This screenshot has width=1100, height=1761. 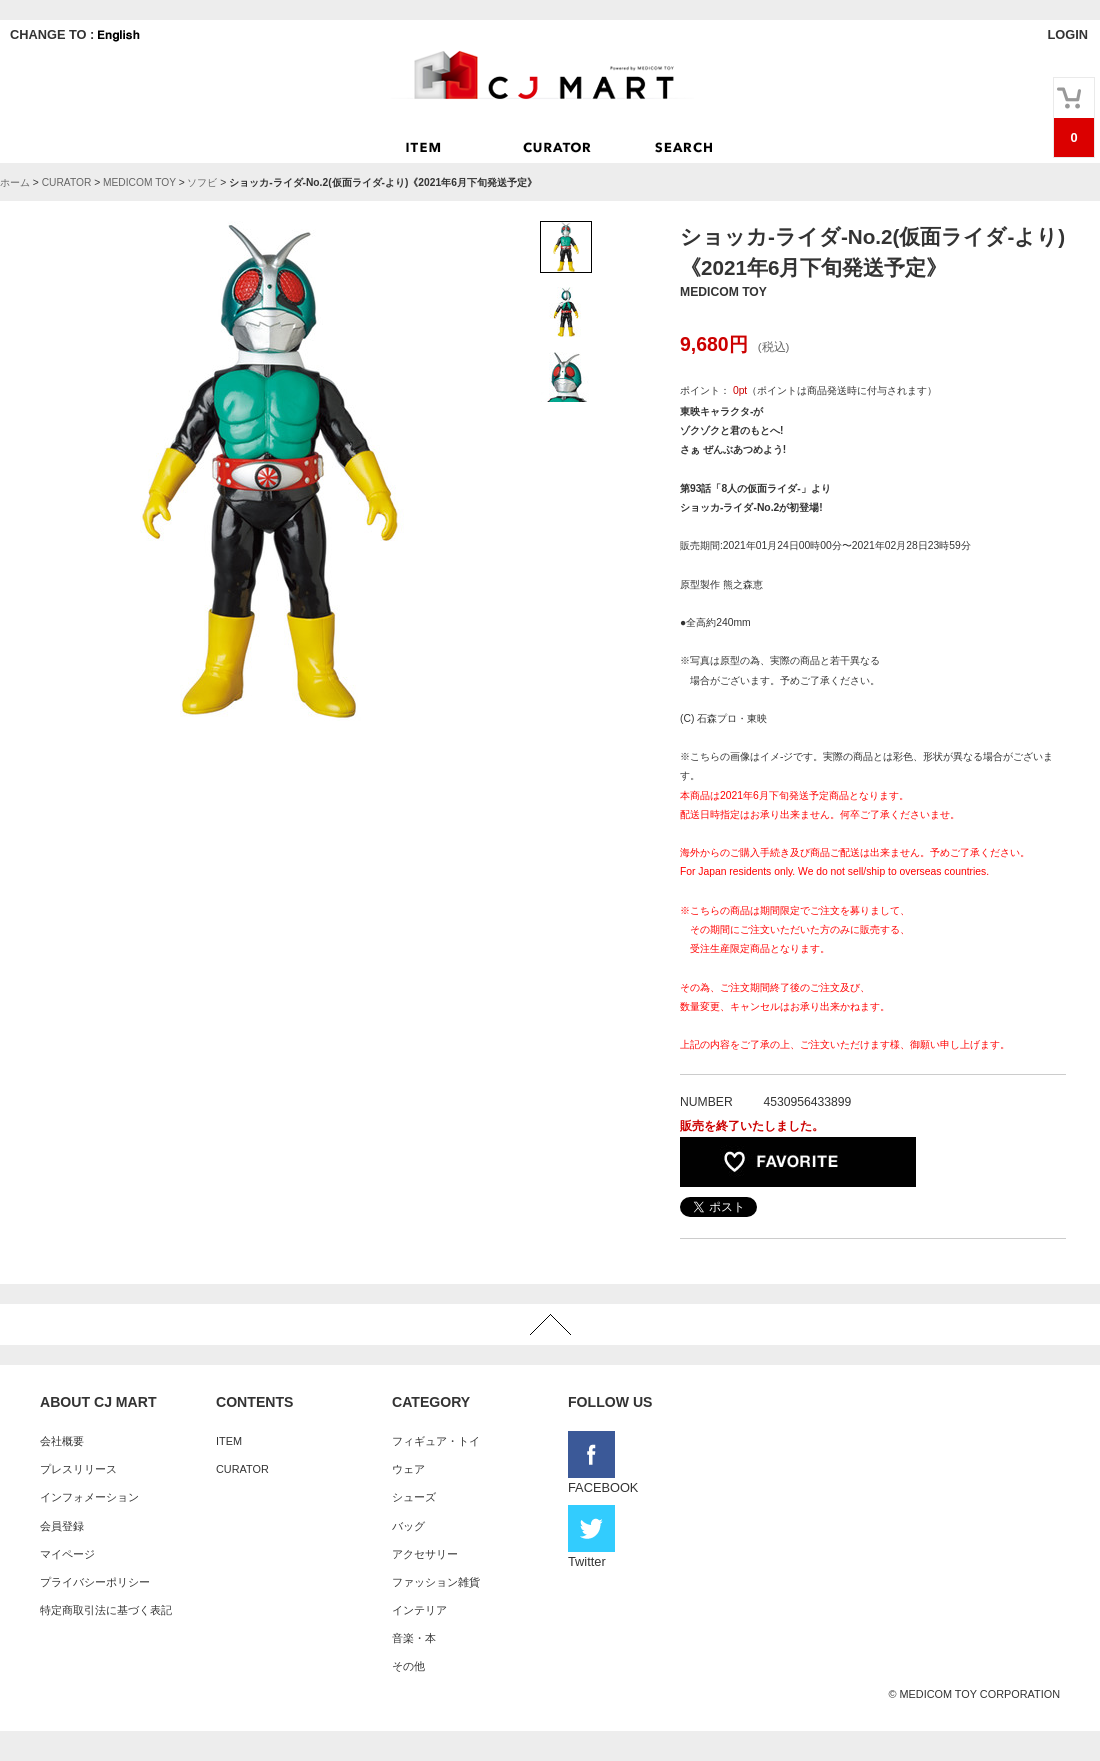 I want to click on プレスリリース, so click(x=78, y=1469).